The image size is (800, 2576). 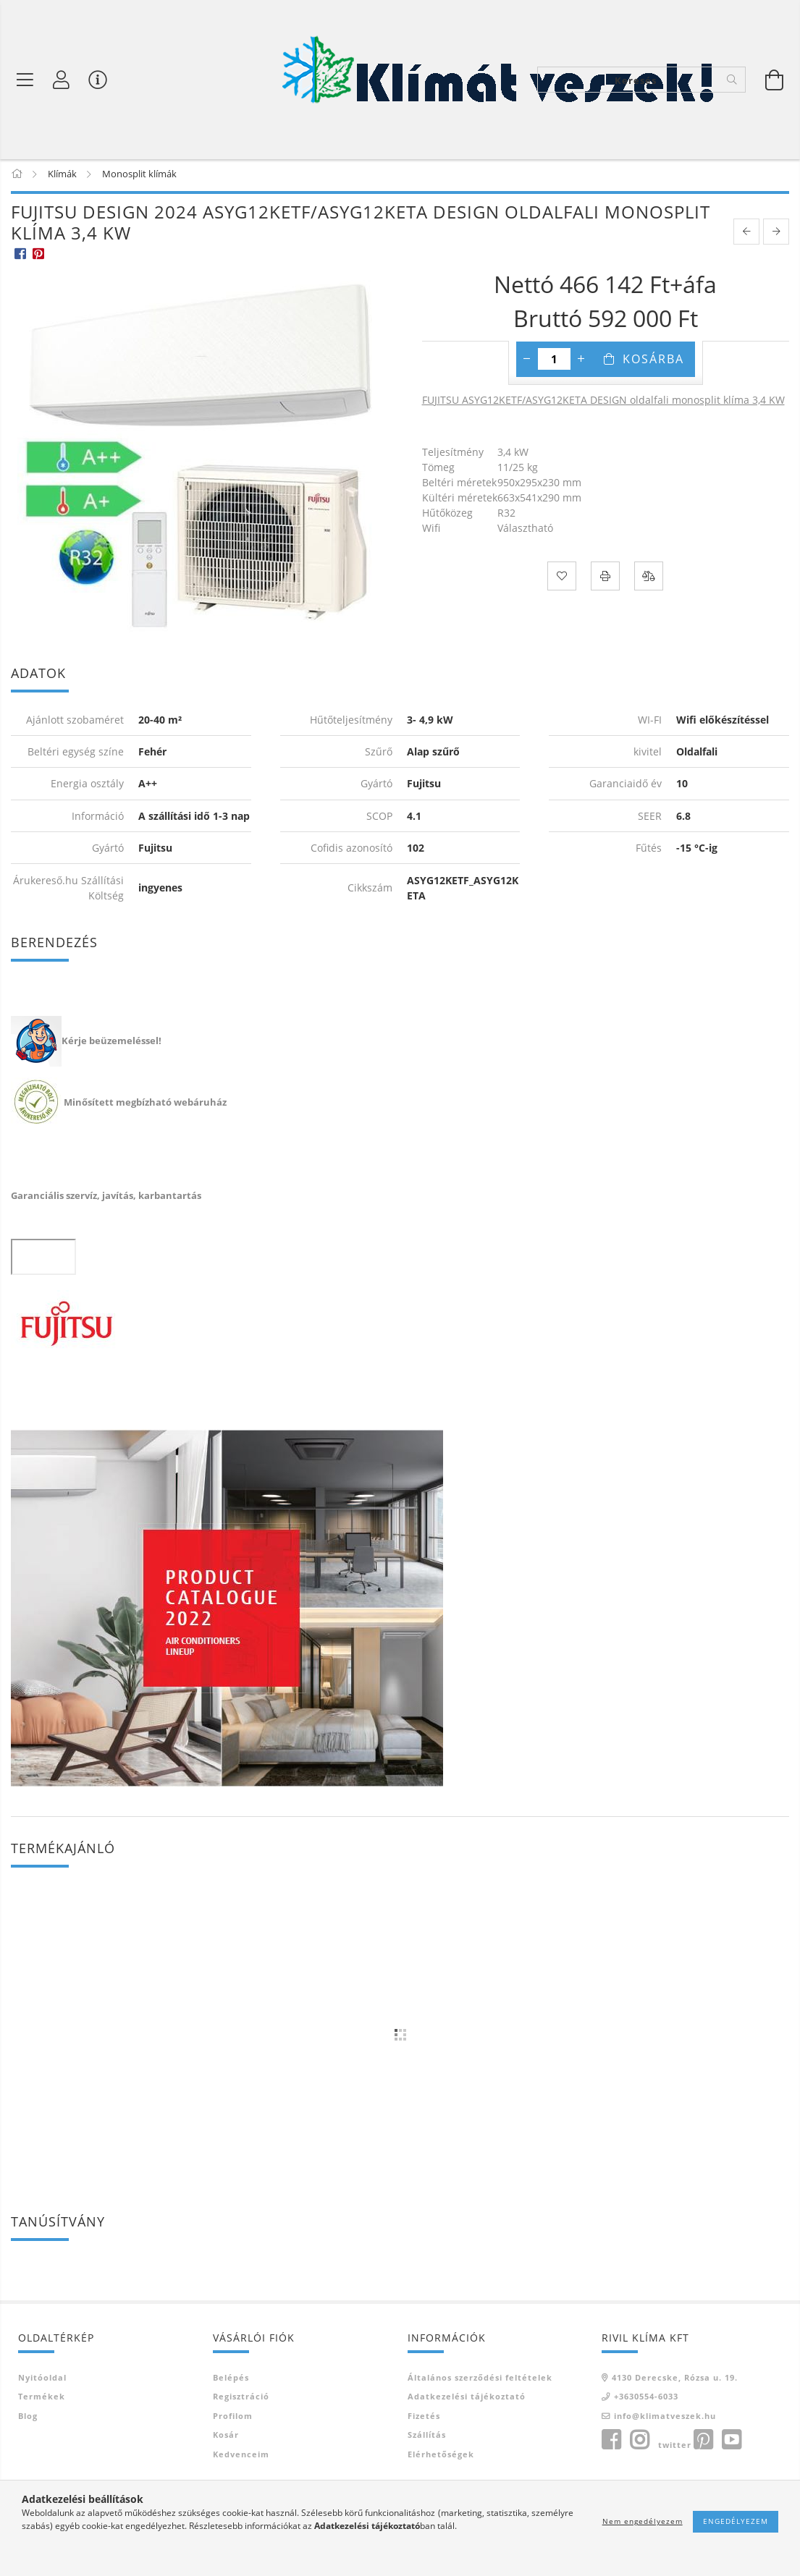 What do you see at coordinates (774, 80) in the screenshot?
I see `[Kosár megtekintése]` at bounding box center [774, 80].